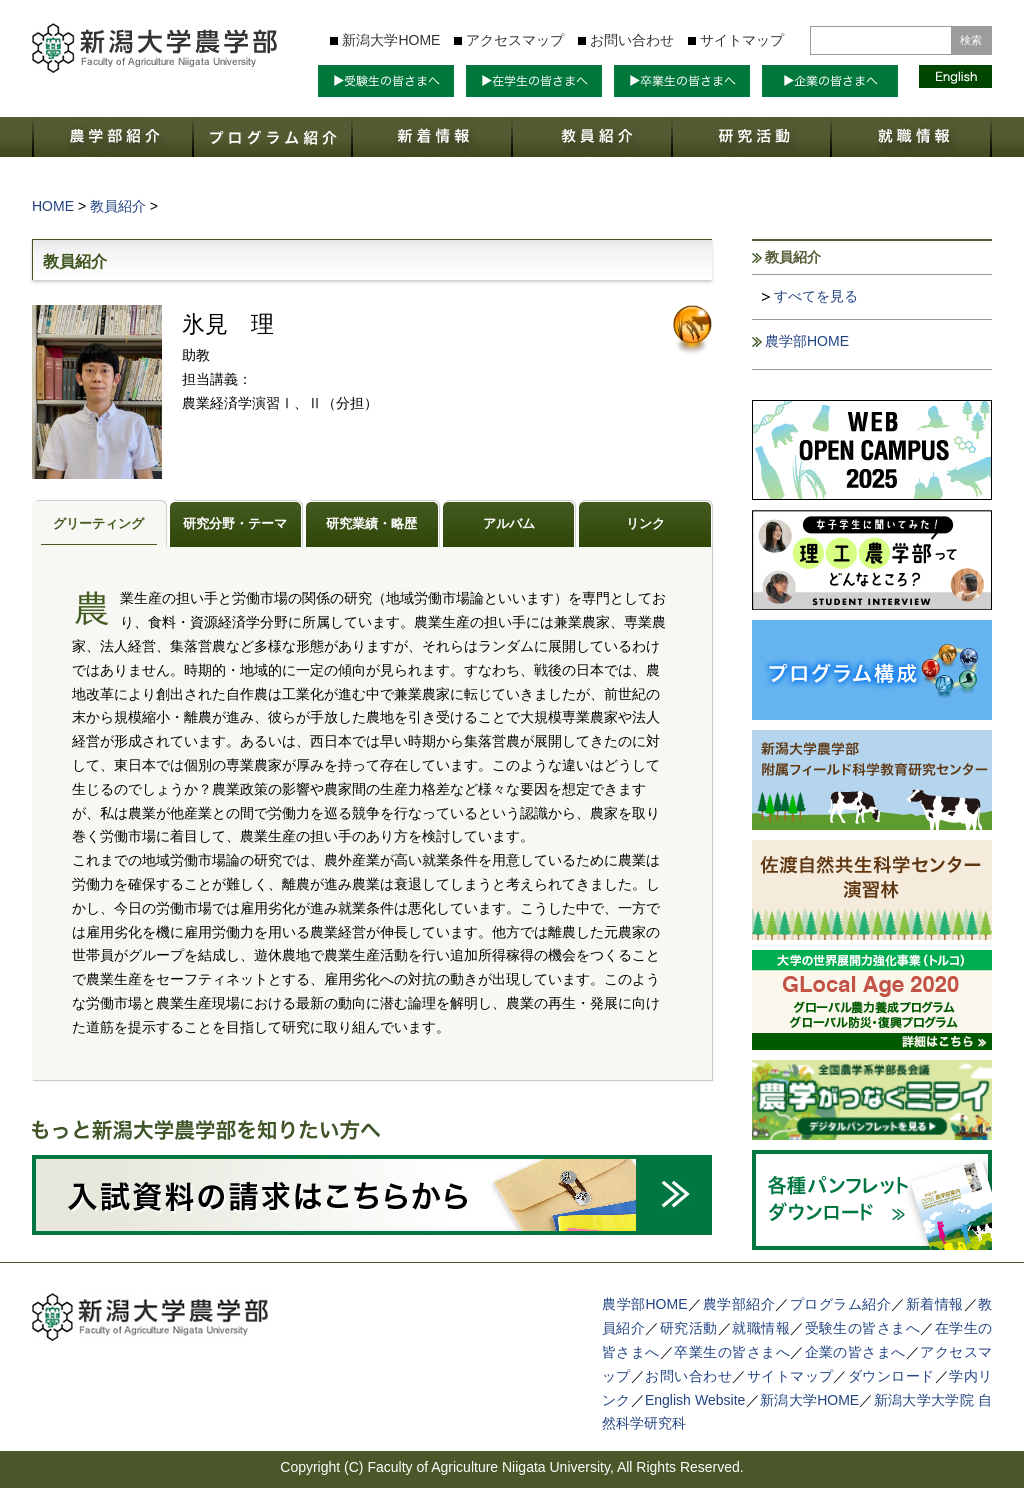 This screenshot has width=1024, height=1488. I want to click on 就職情報, so click(761, 1328).